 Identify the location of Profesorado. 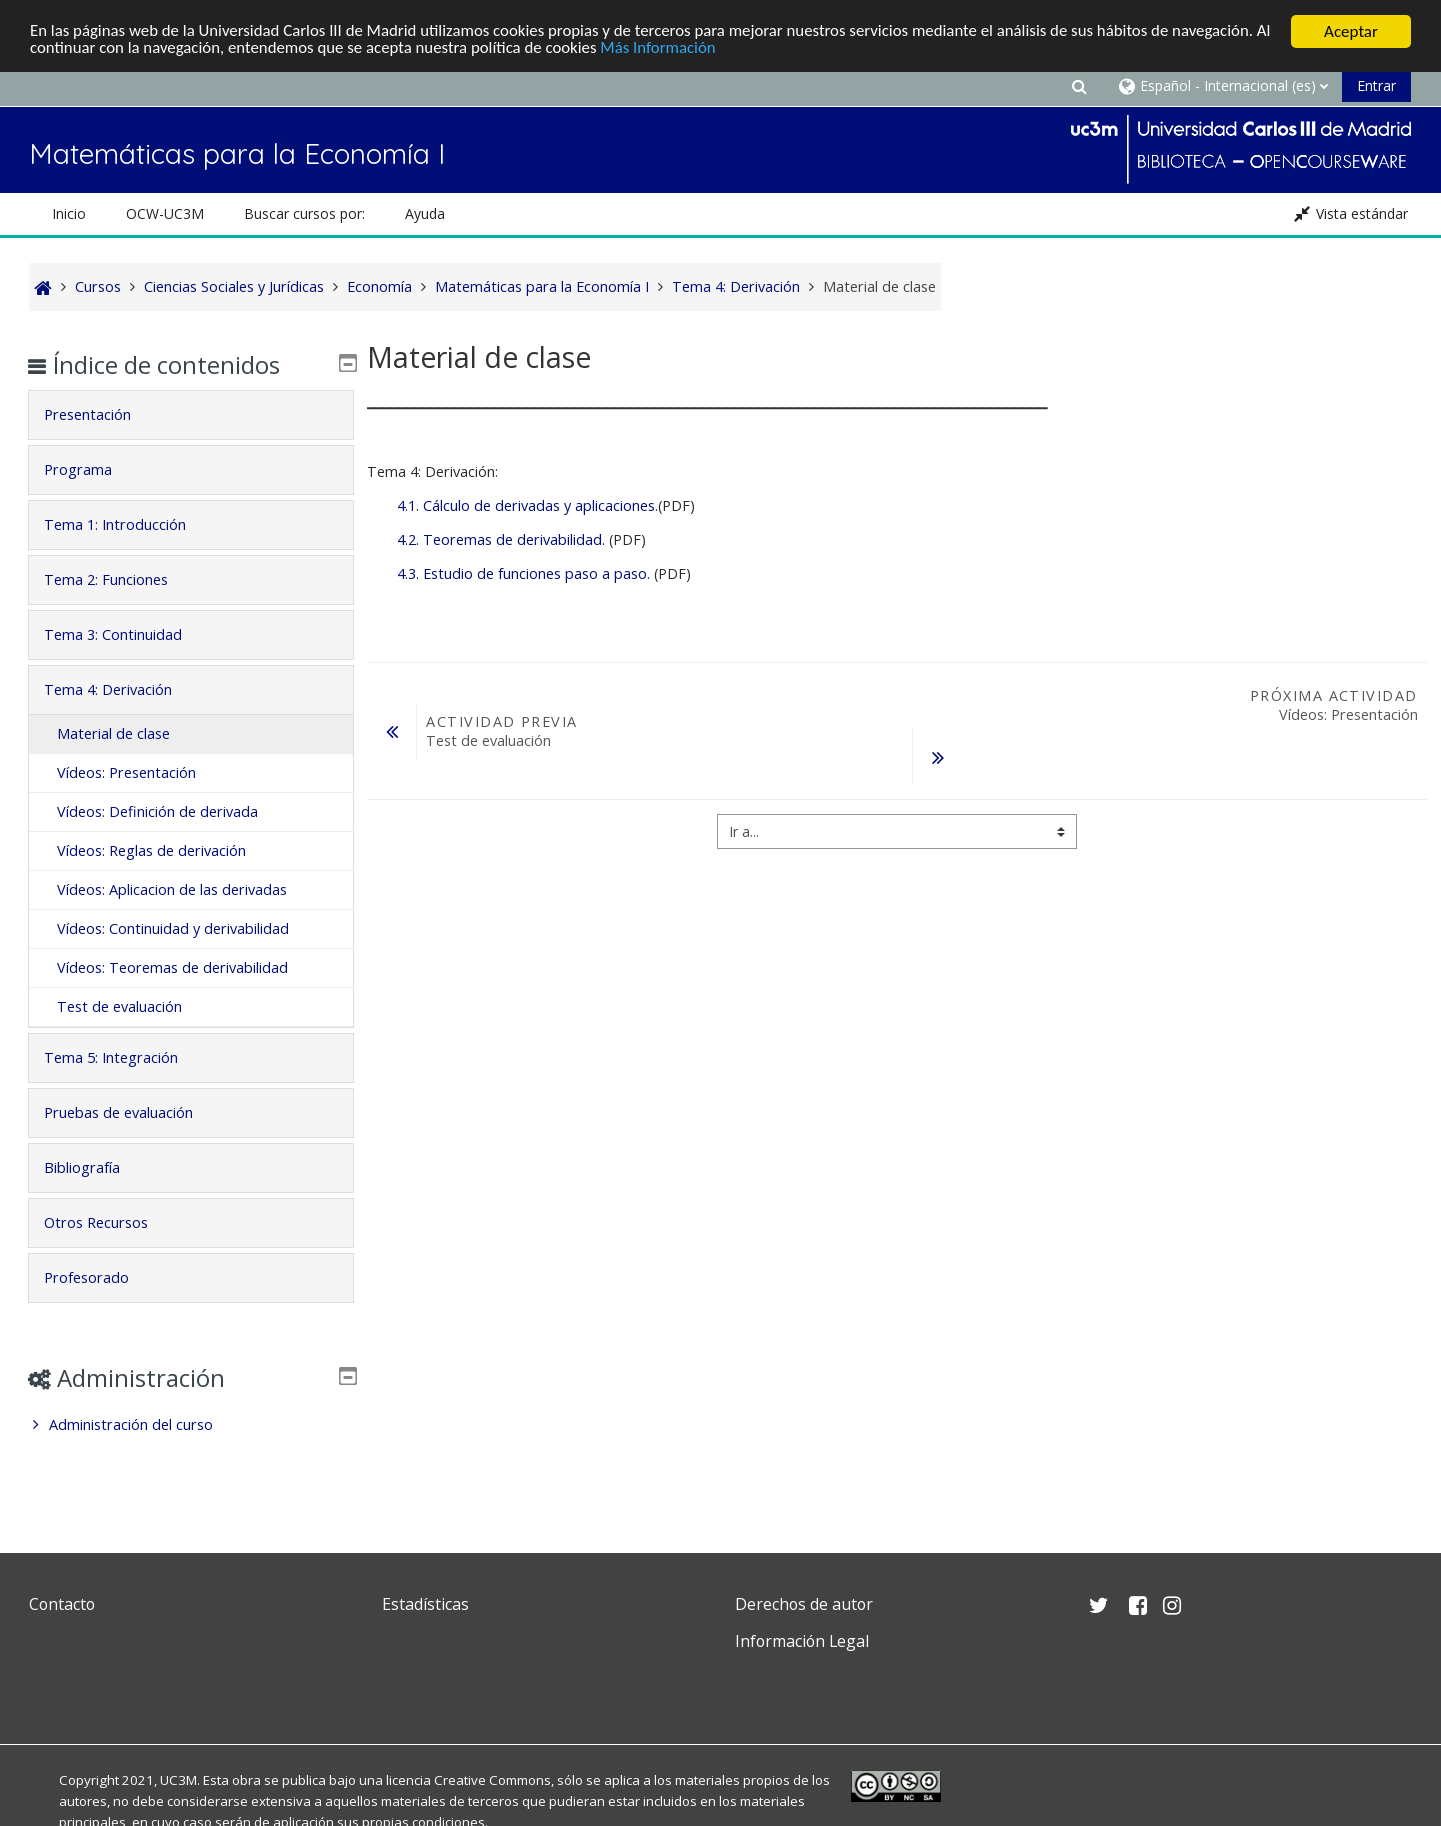
(100, 1277).